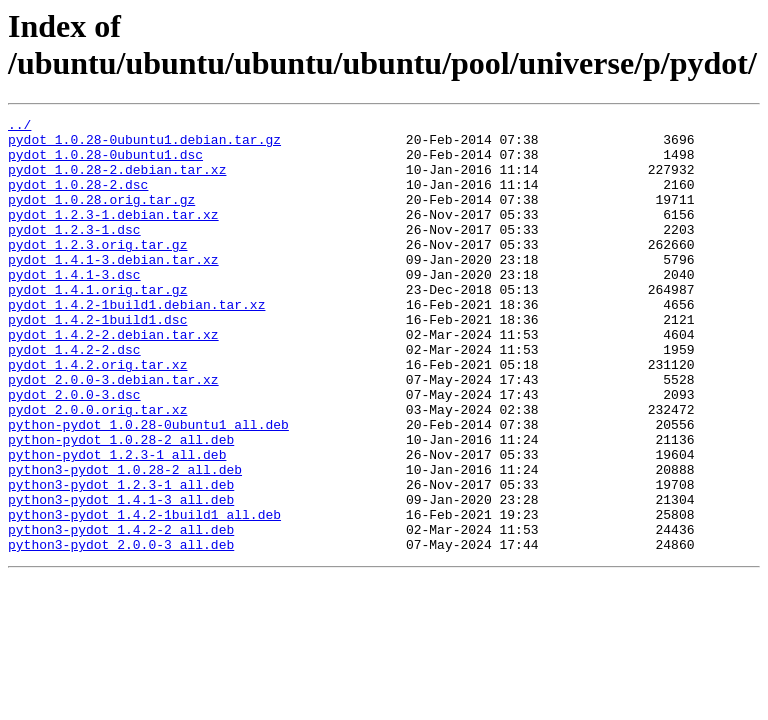 The width and height of the screenshot is (768, 720). Describe the element at coordinates (144, 595) in the screenshot. I see `python3-pydot_1.4.2-1build1_all.deb` at that location.